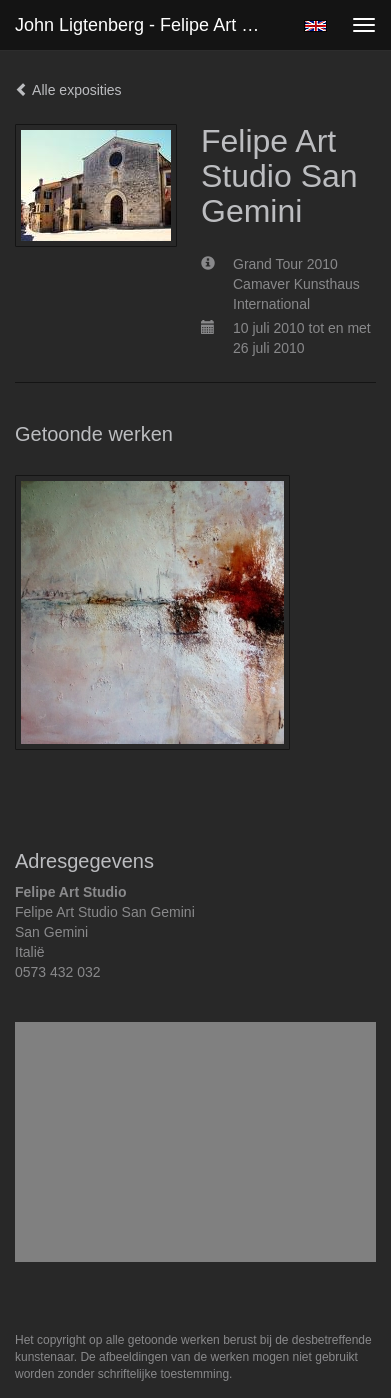  I want to click on Alle exposities, so click(68, 90).